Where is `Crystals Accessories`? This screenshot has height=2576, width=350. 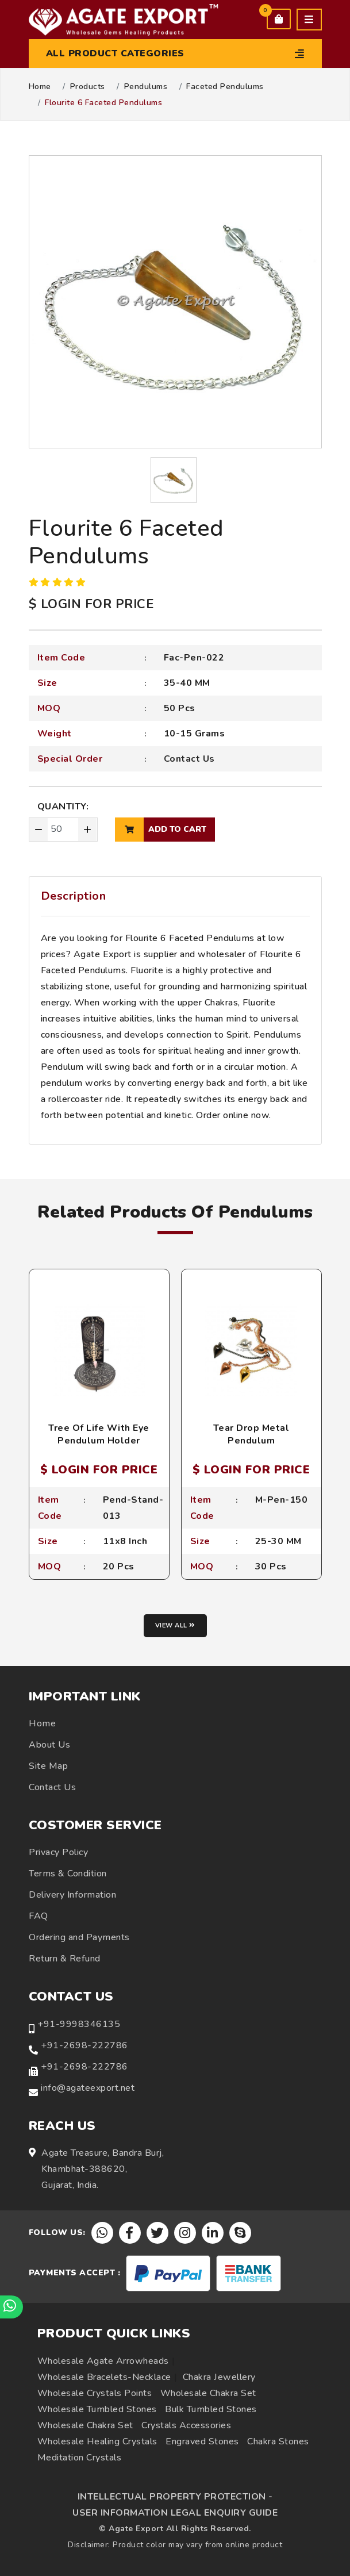 Crystals Accessories is located at coordinates (186, 2425).